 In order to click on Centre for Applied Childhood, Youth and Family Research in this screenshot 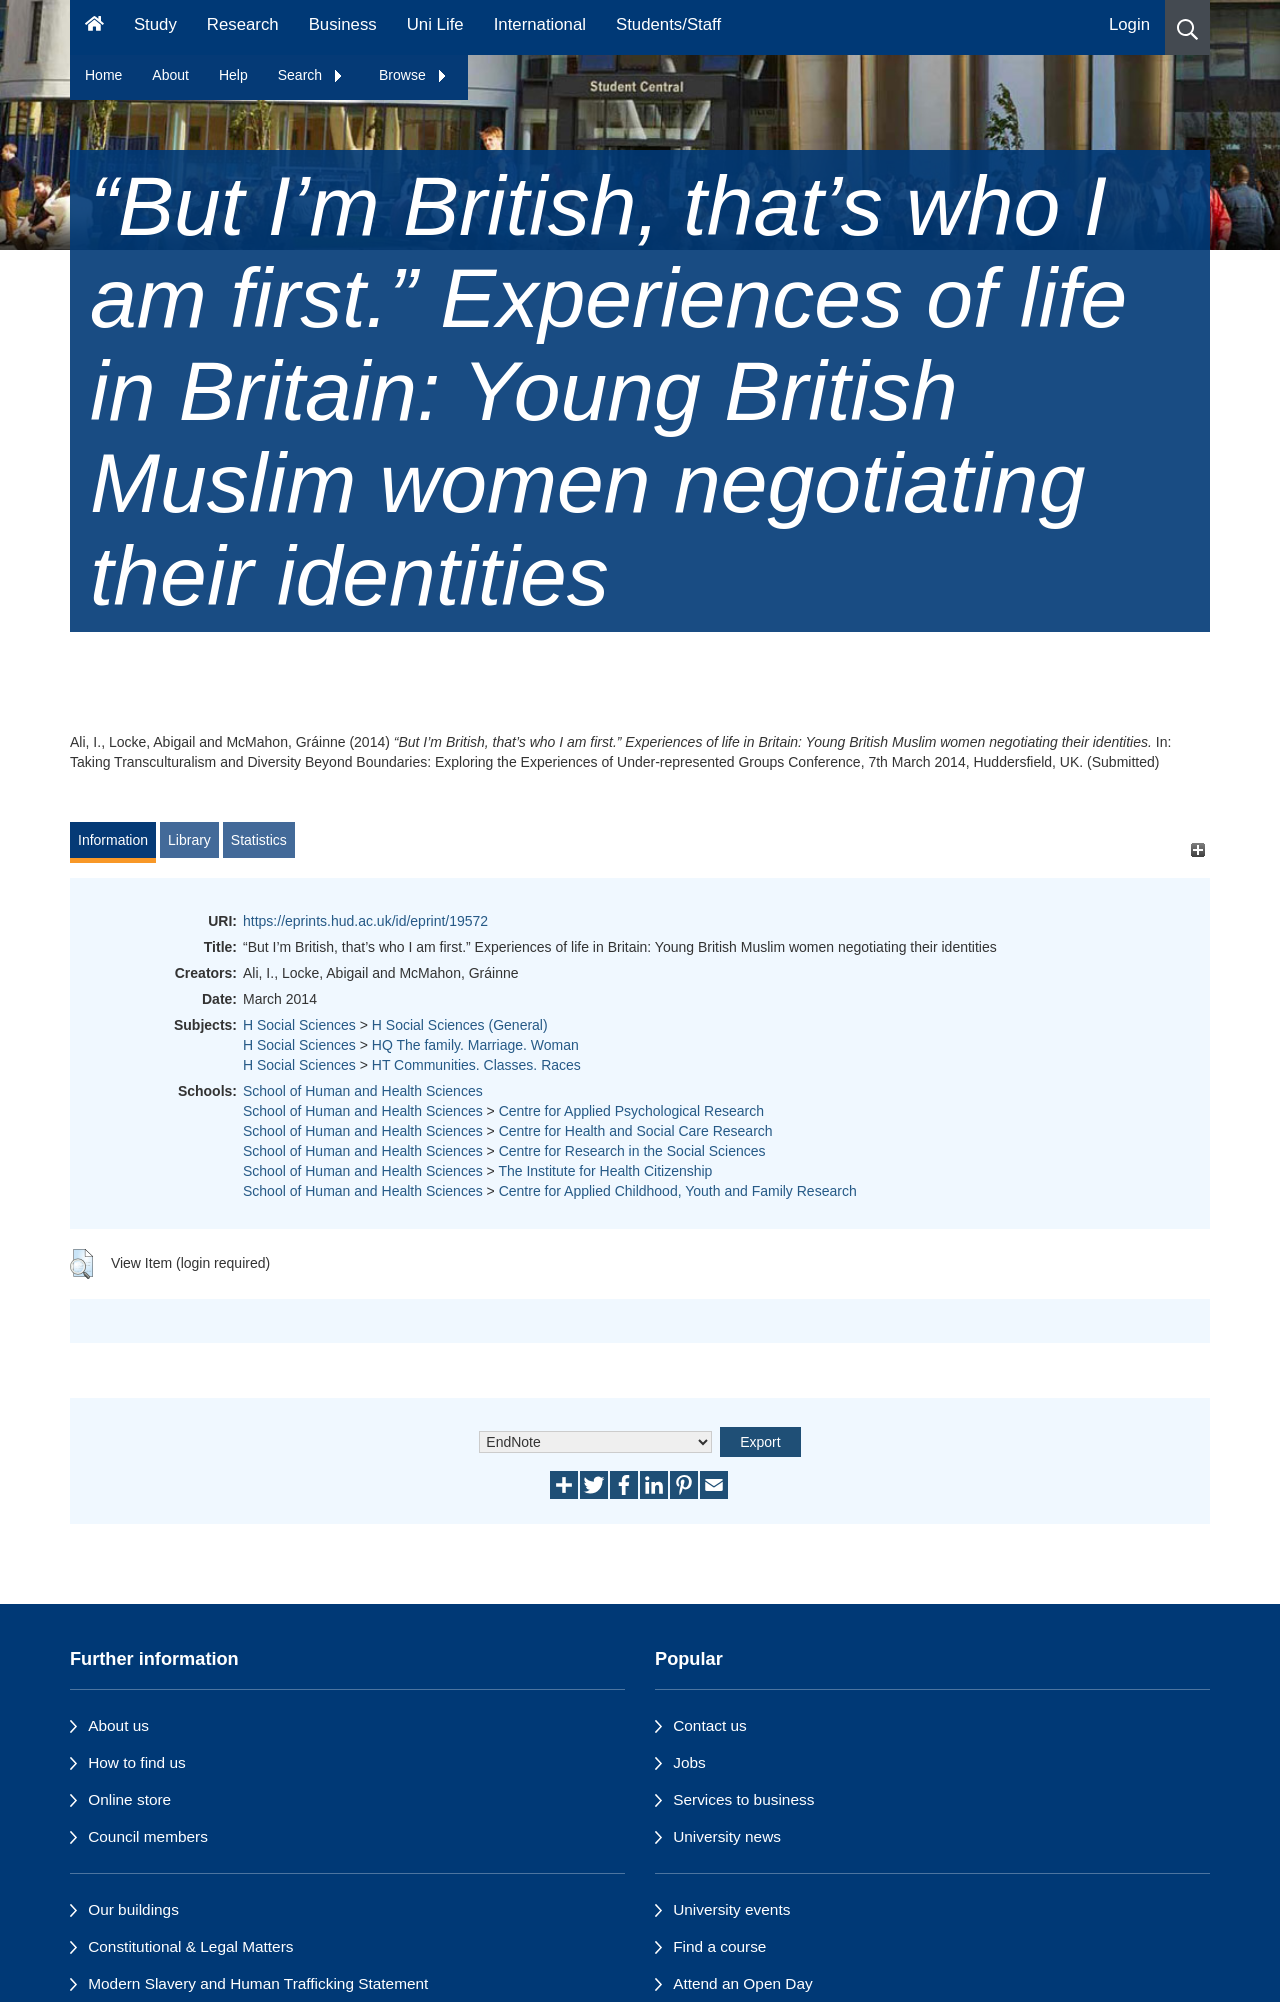, I will do `click(678, 1191)`.